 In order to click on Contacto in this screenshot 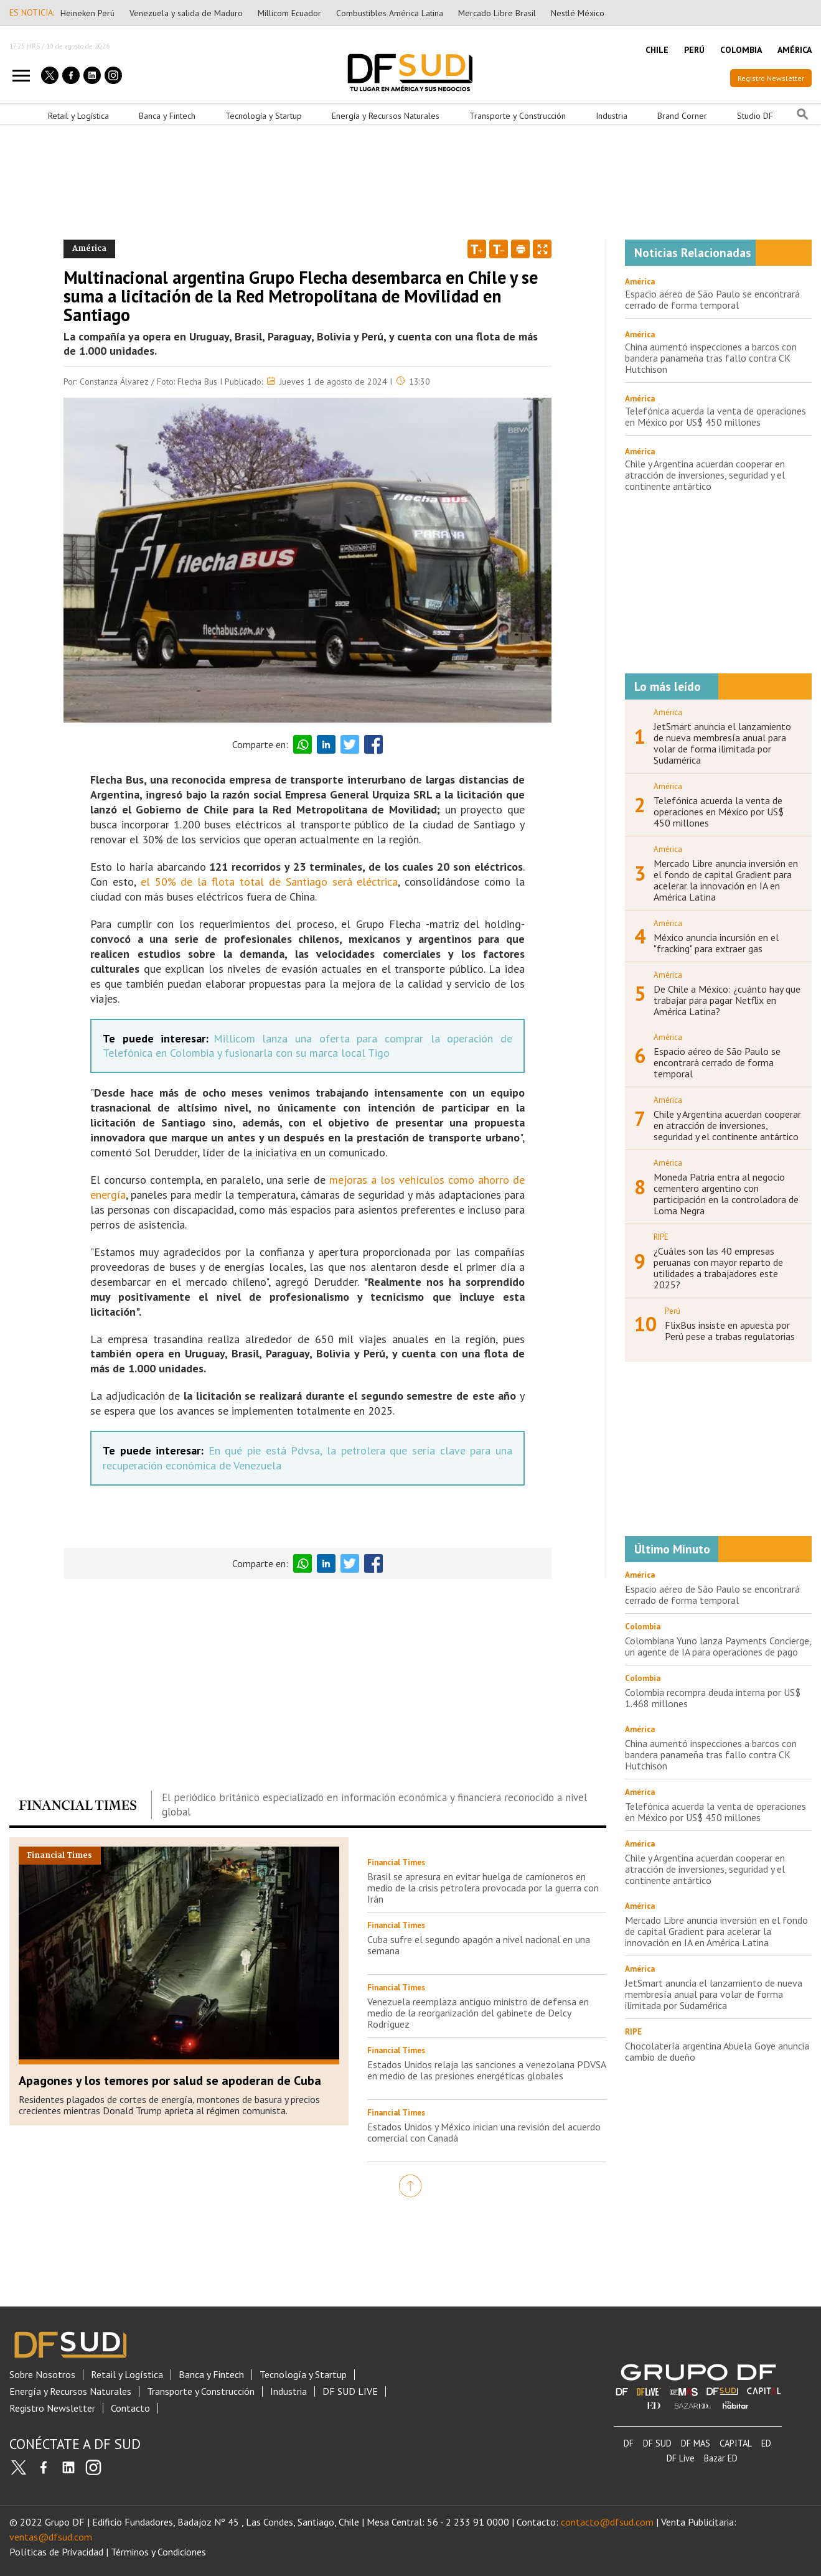, I will do `click(130, 2408)`.